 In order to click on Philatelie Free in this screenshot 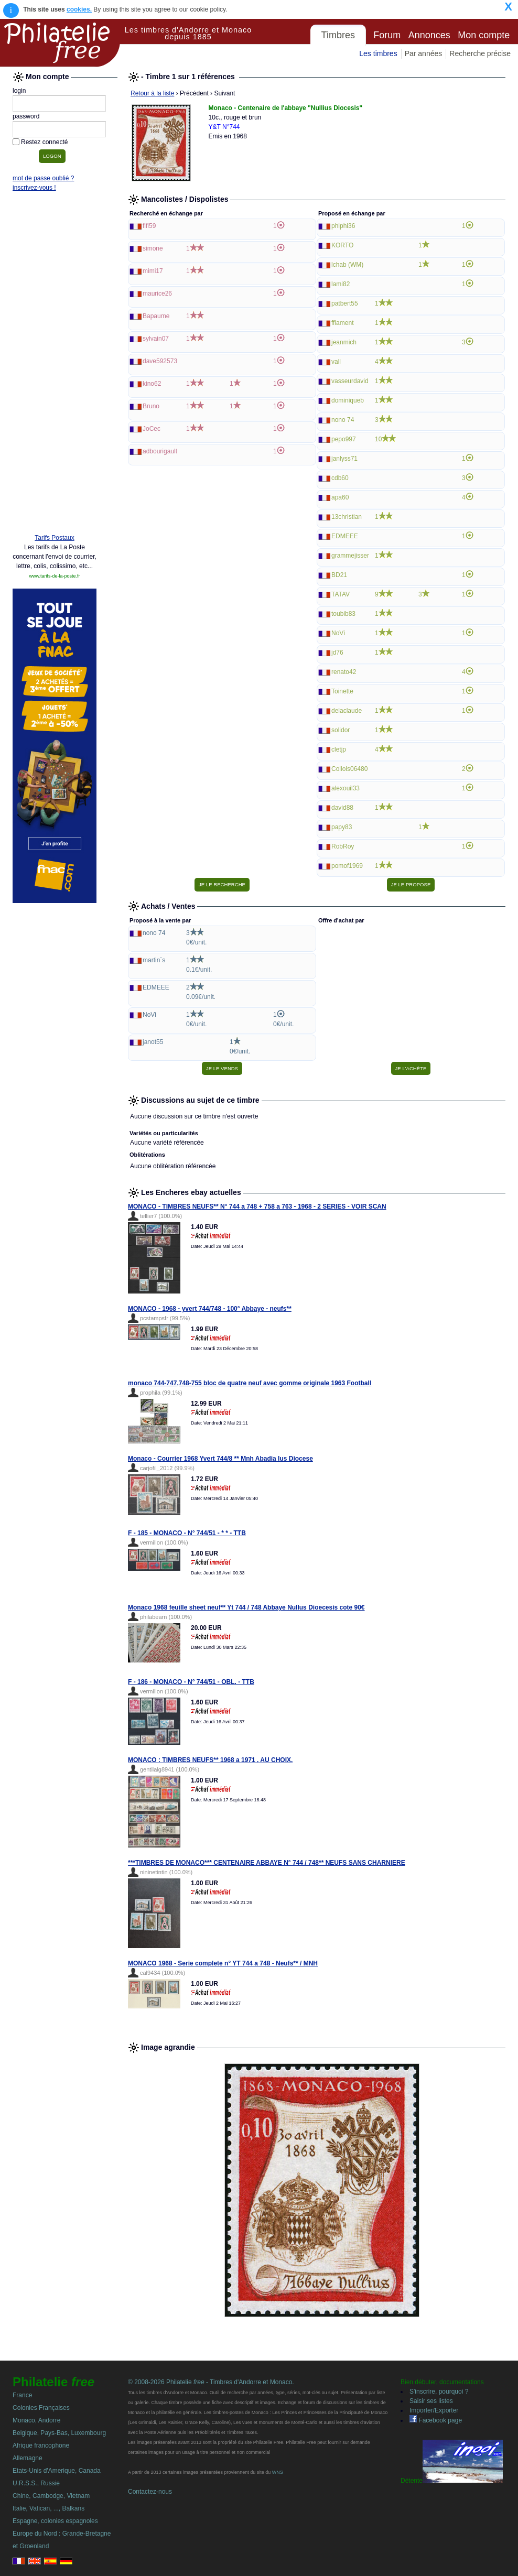, I will do `click(60, 43)`.